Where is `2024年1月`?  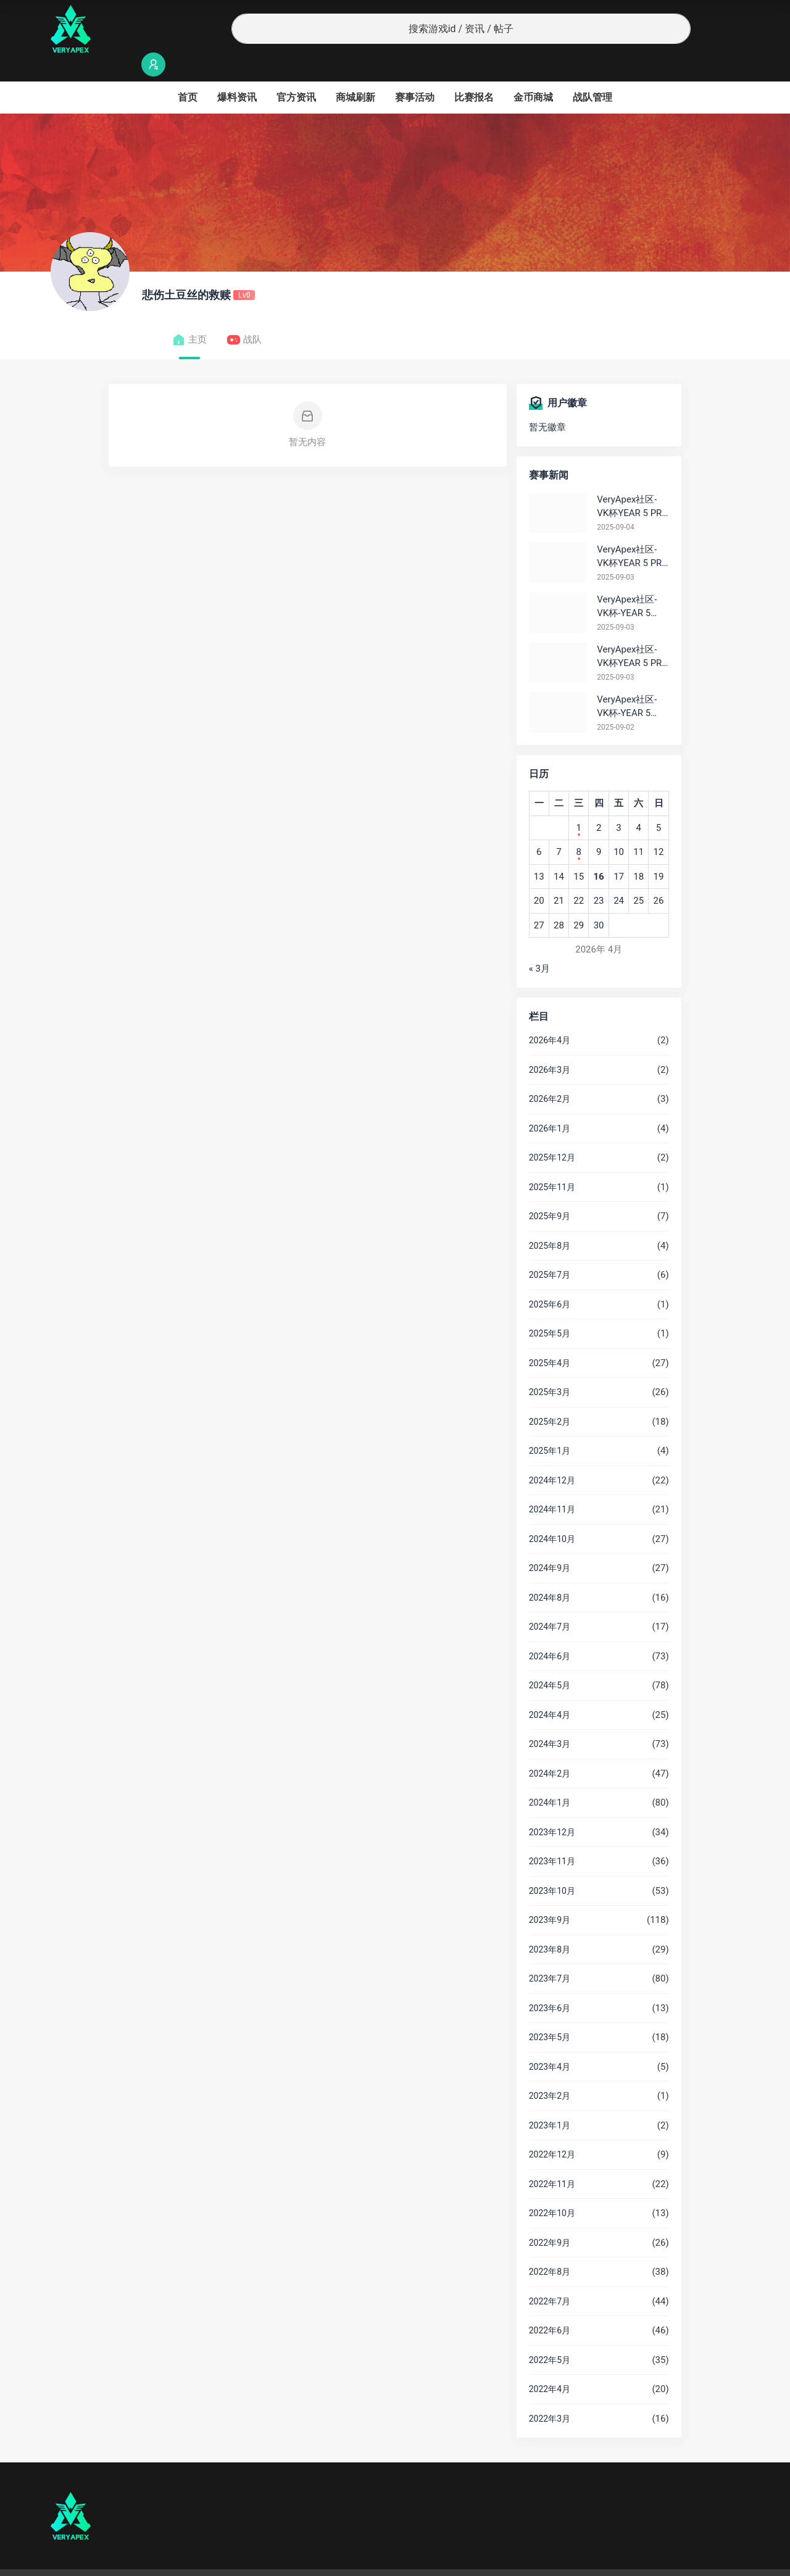 2024年1月 is located at coordinates (549, 1778).